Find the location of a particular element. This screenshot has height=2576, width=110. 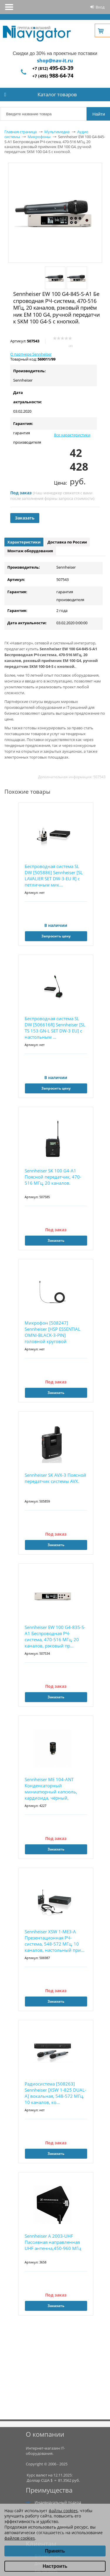

О партнере Sennheiser is located at coordinates (31, 354).